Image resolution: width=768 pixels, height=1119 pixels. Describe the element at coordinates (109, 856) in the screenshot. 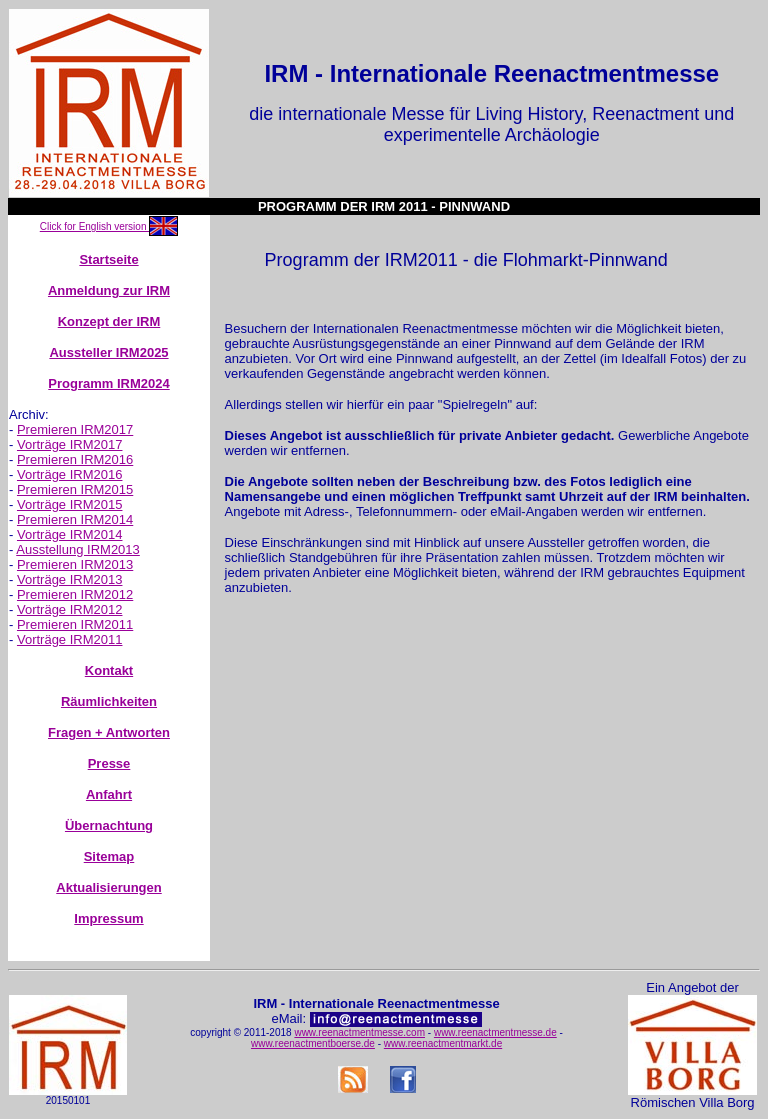

I see `Sitemap` at that location.